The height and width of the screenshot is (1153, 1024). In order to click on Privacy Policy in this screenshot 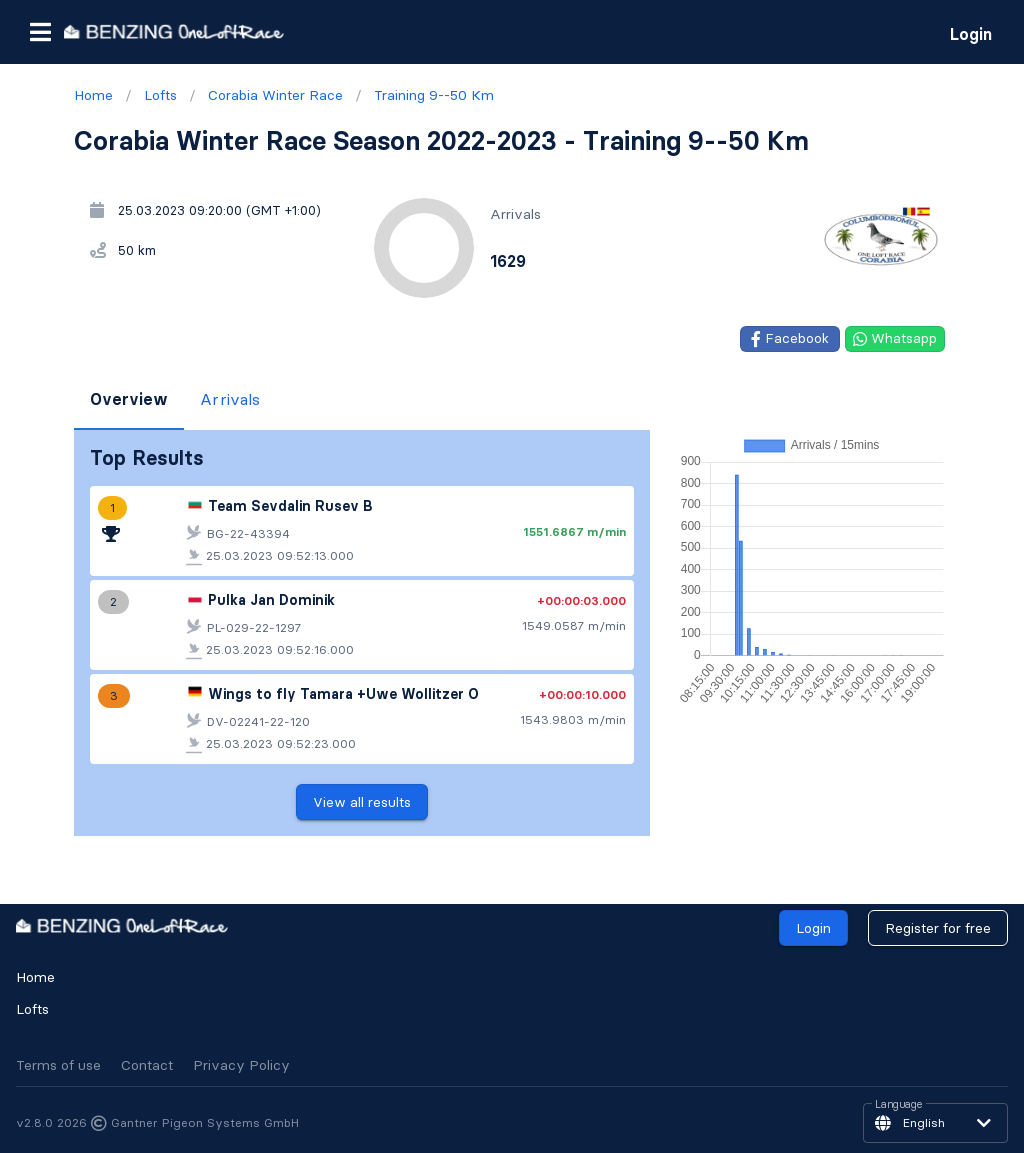, I will do `click(241, 1065)`.